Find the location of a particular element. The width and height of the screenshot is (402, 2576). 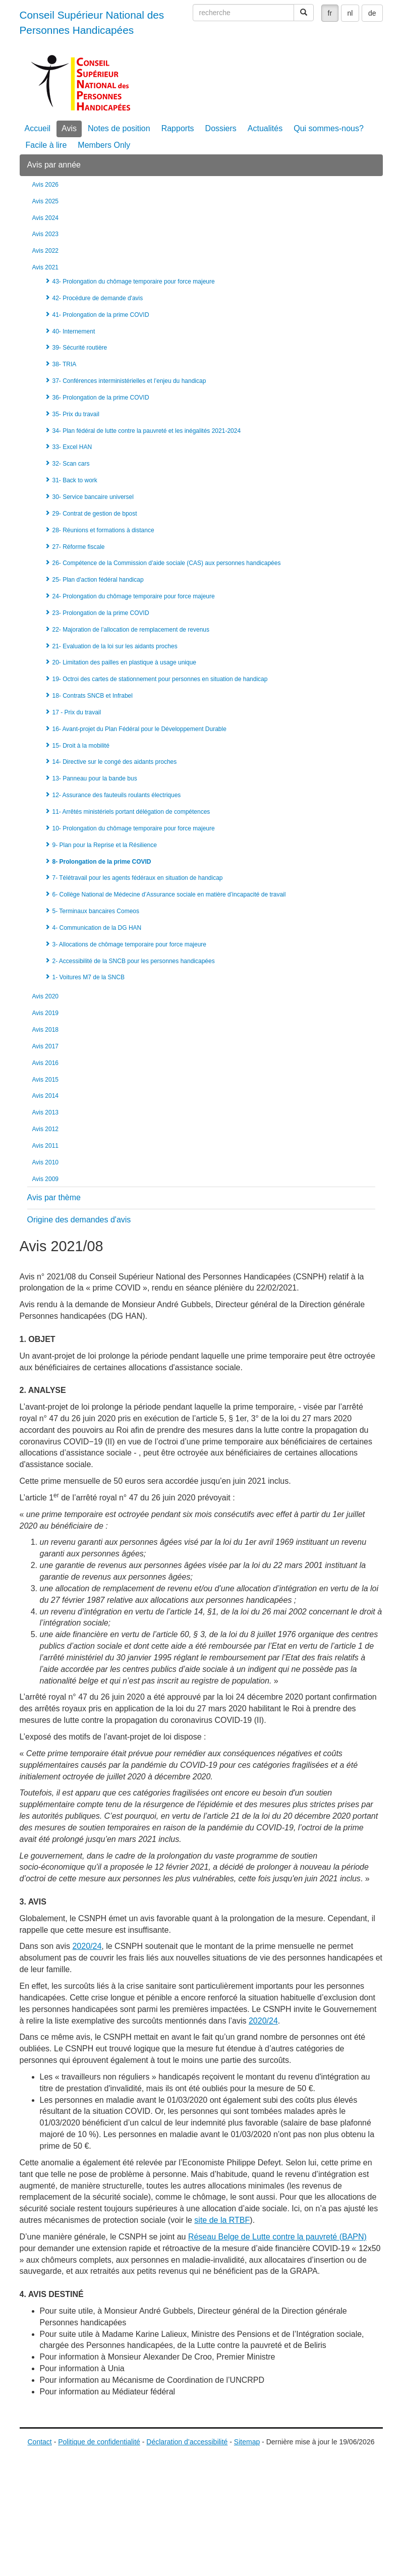

site de la RTBF is located at coordinates (222, 2220).